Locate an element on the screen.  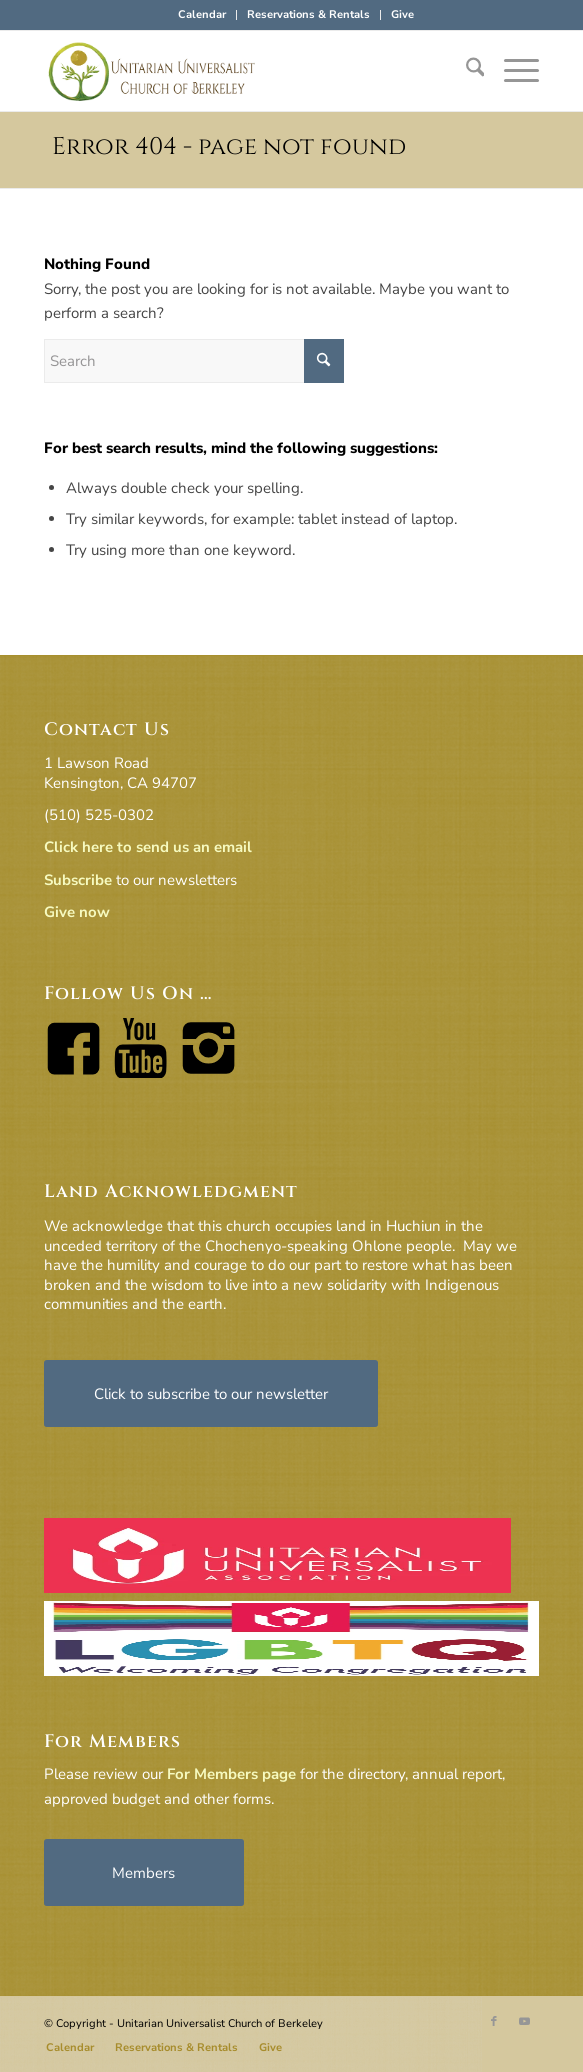
Reservations & Rentals is located at coordinates (308, 14).